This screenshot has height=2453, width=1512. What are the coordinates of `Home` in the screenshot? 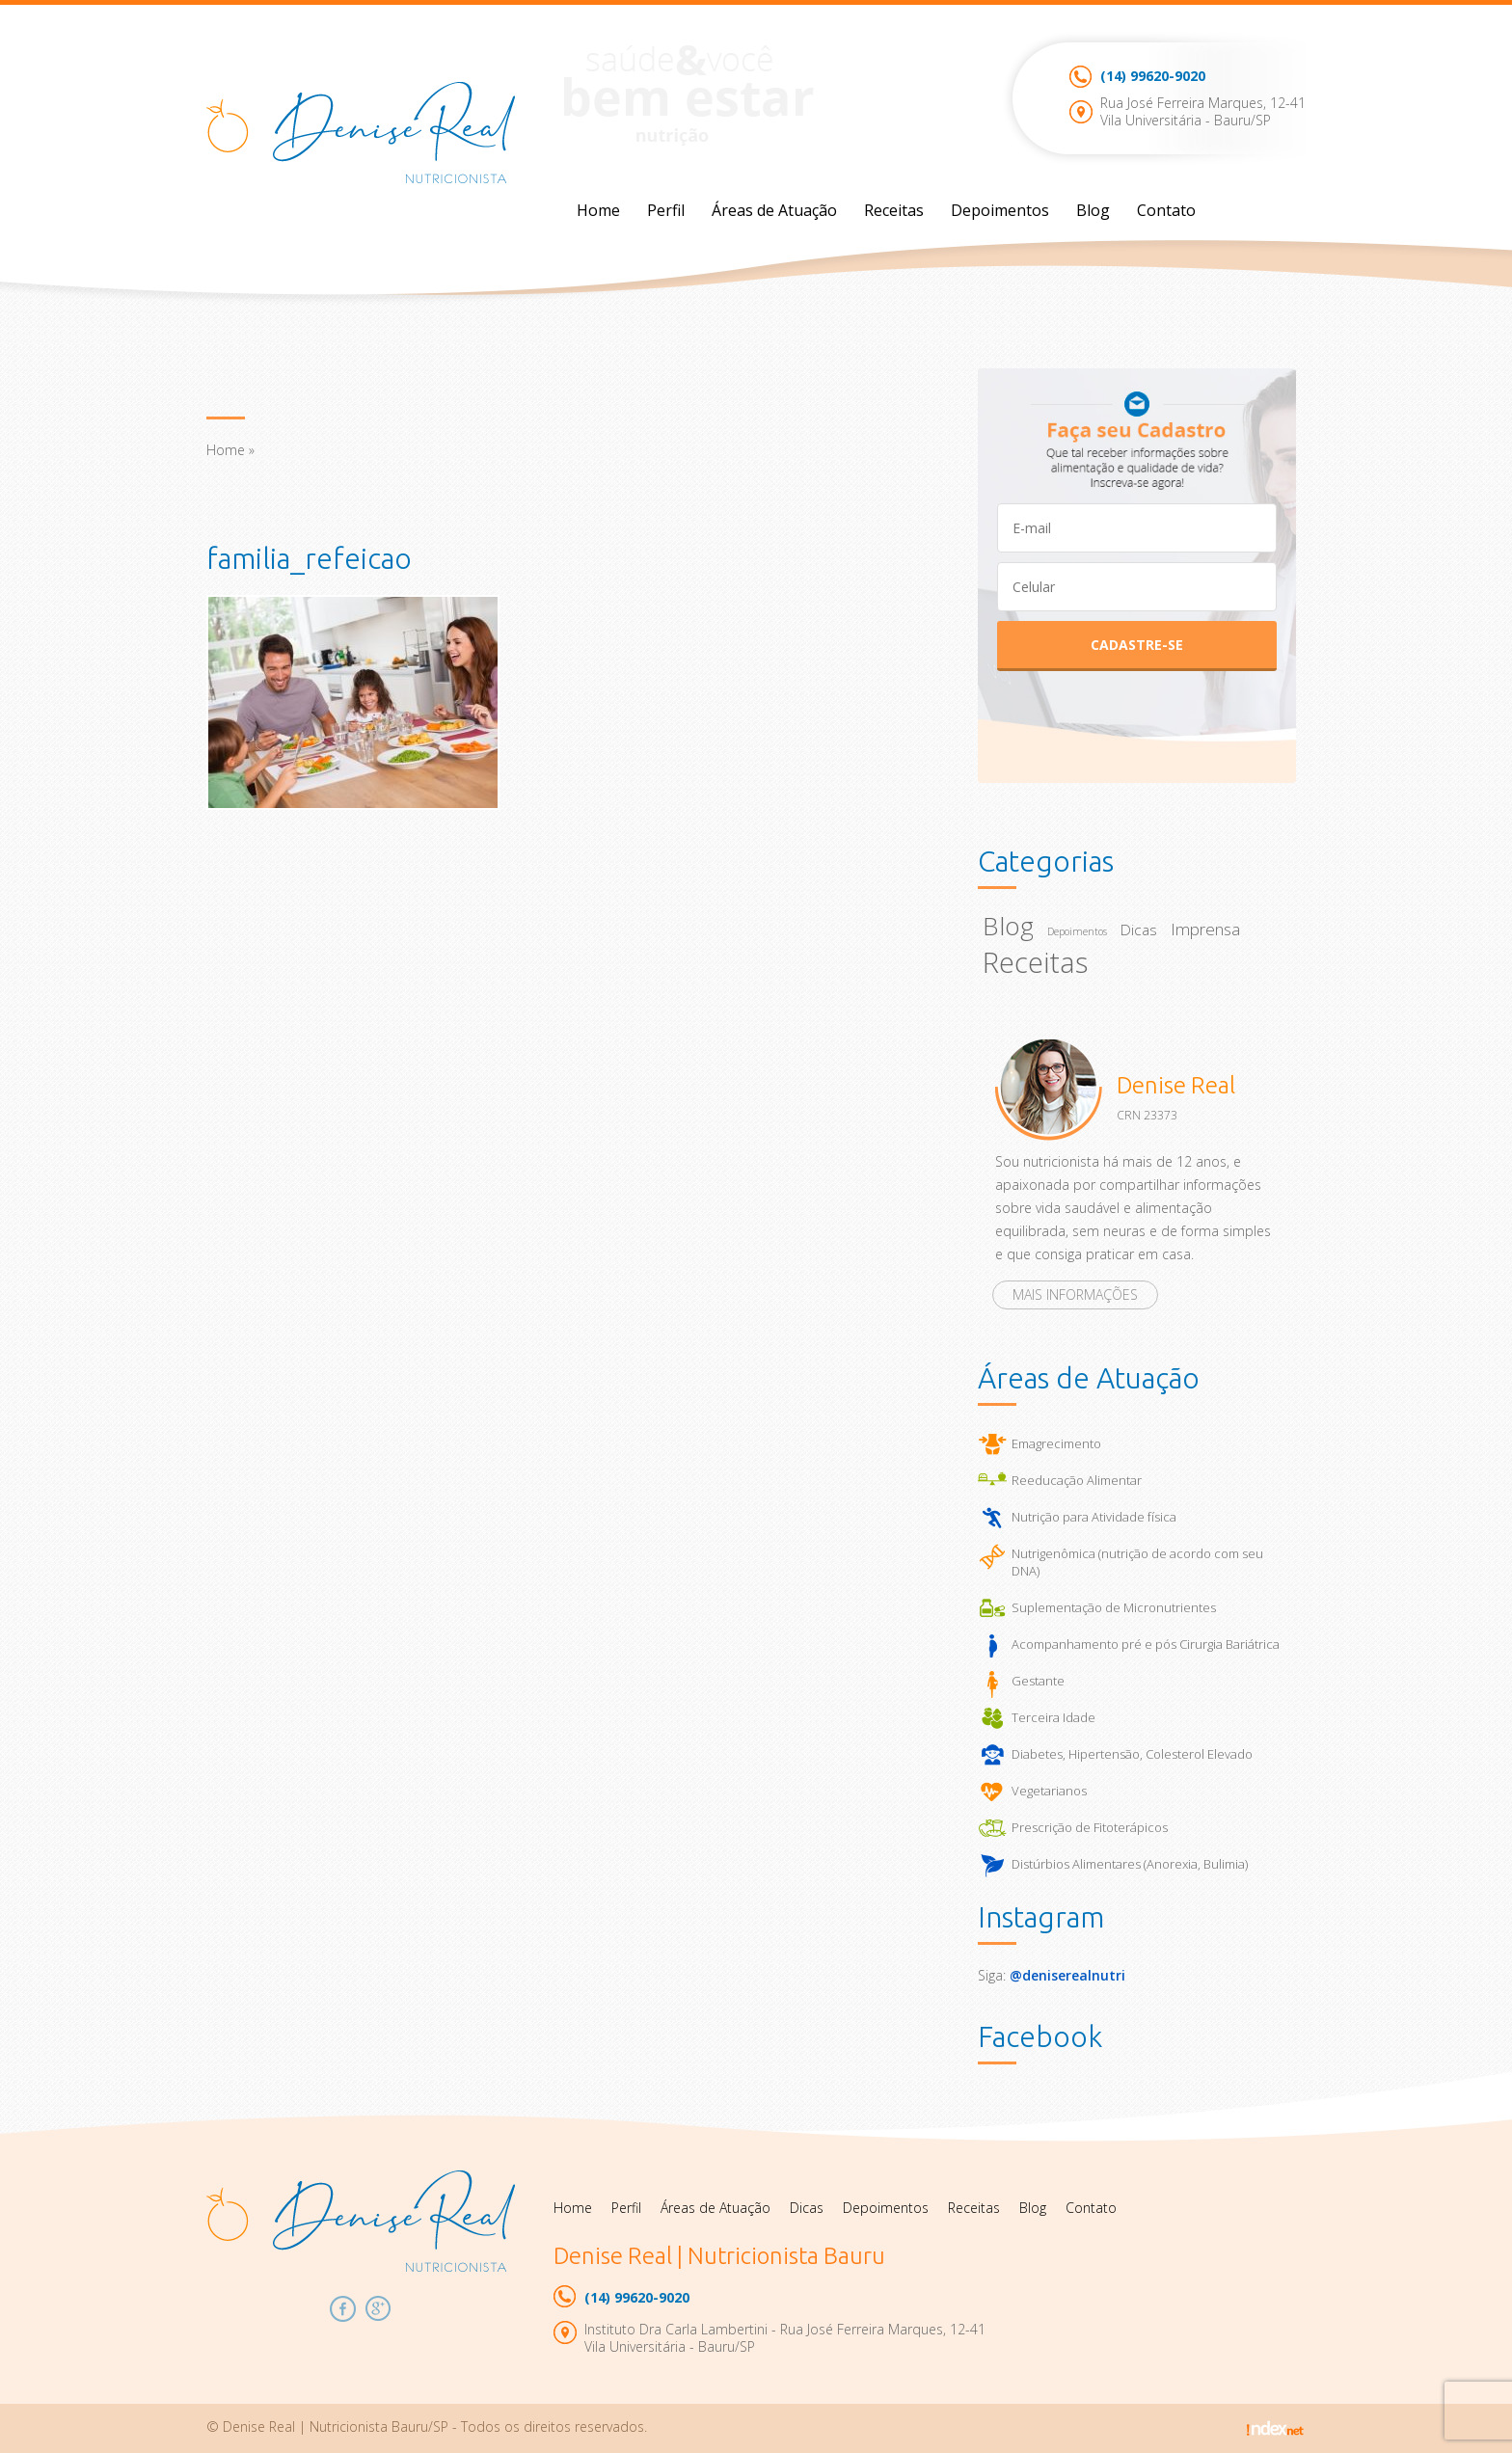 It's located at (598, 210).